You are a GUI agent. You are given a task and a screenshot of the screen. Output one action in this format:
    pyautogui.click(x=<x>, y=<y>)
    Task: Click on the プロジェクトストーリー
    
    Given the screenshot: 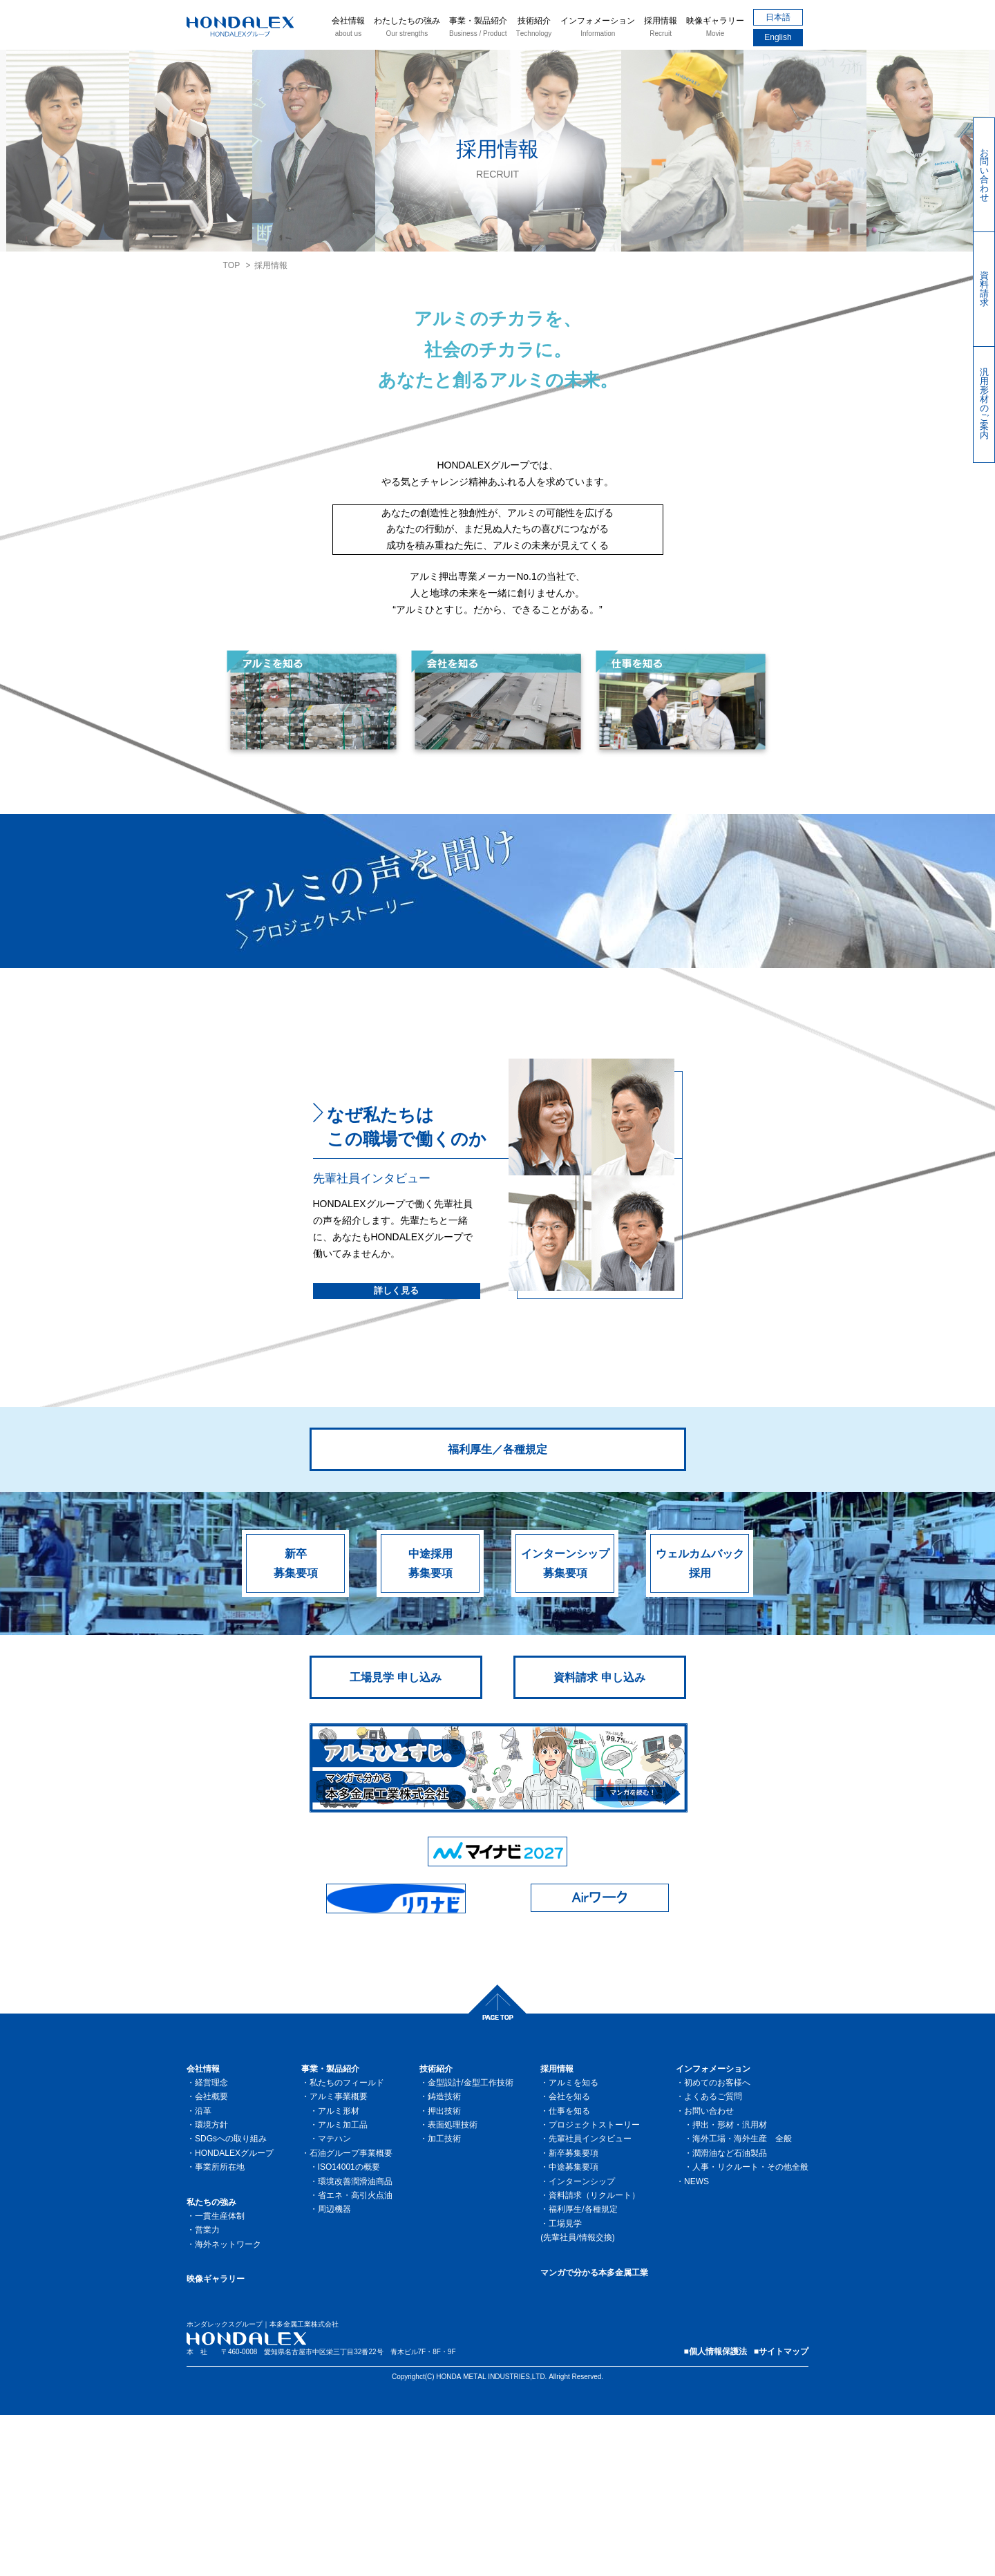 What is the action you would take?
    pyautogui.click(x=594, y=2286)
    